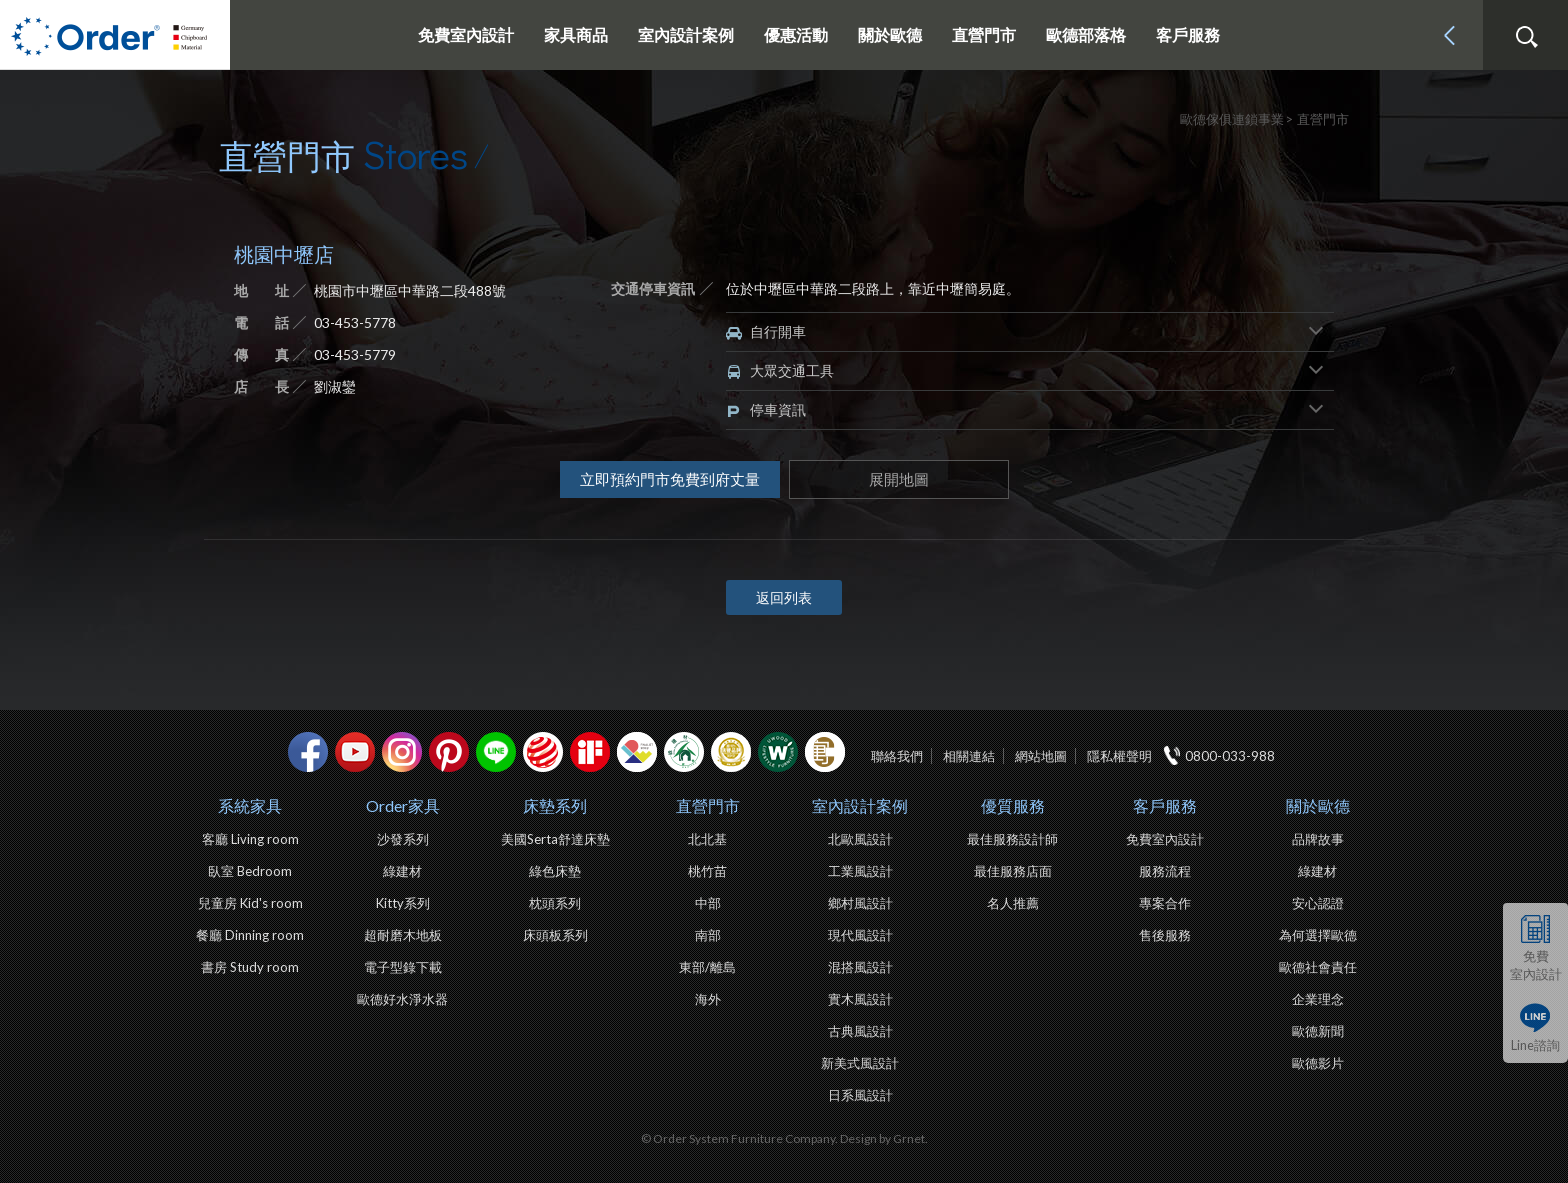 This screenshot has height=1183, width=1568. I want to click on 最佳服務店面, so click(1013, 871).